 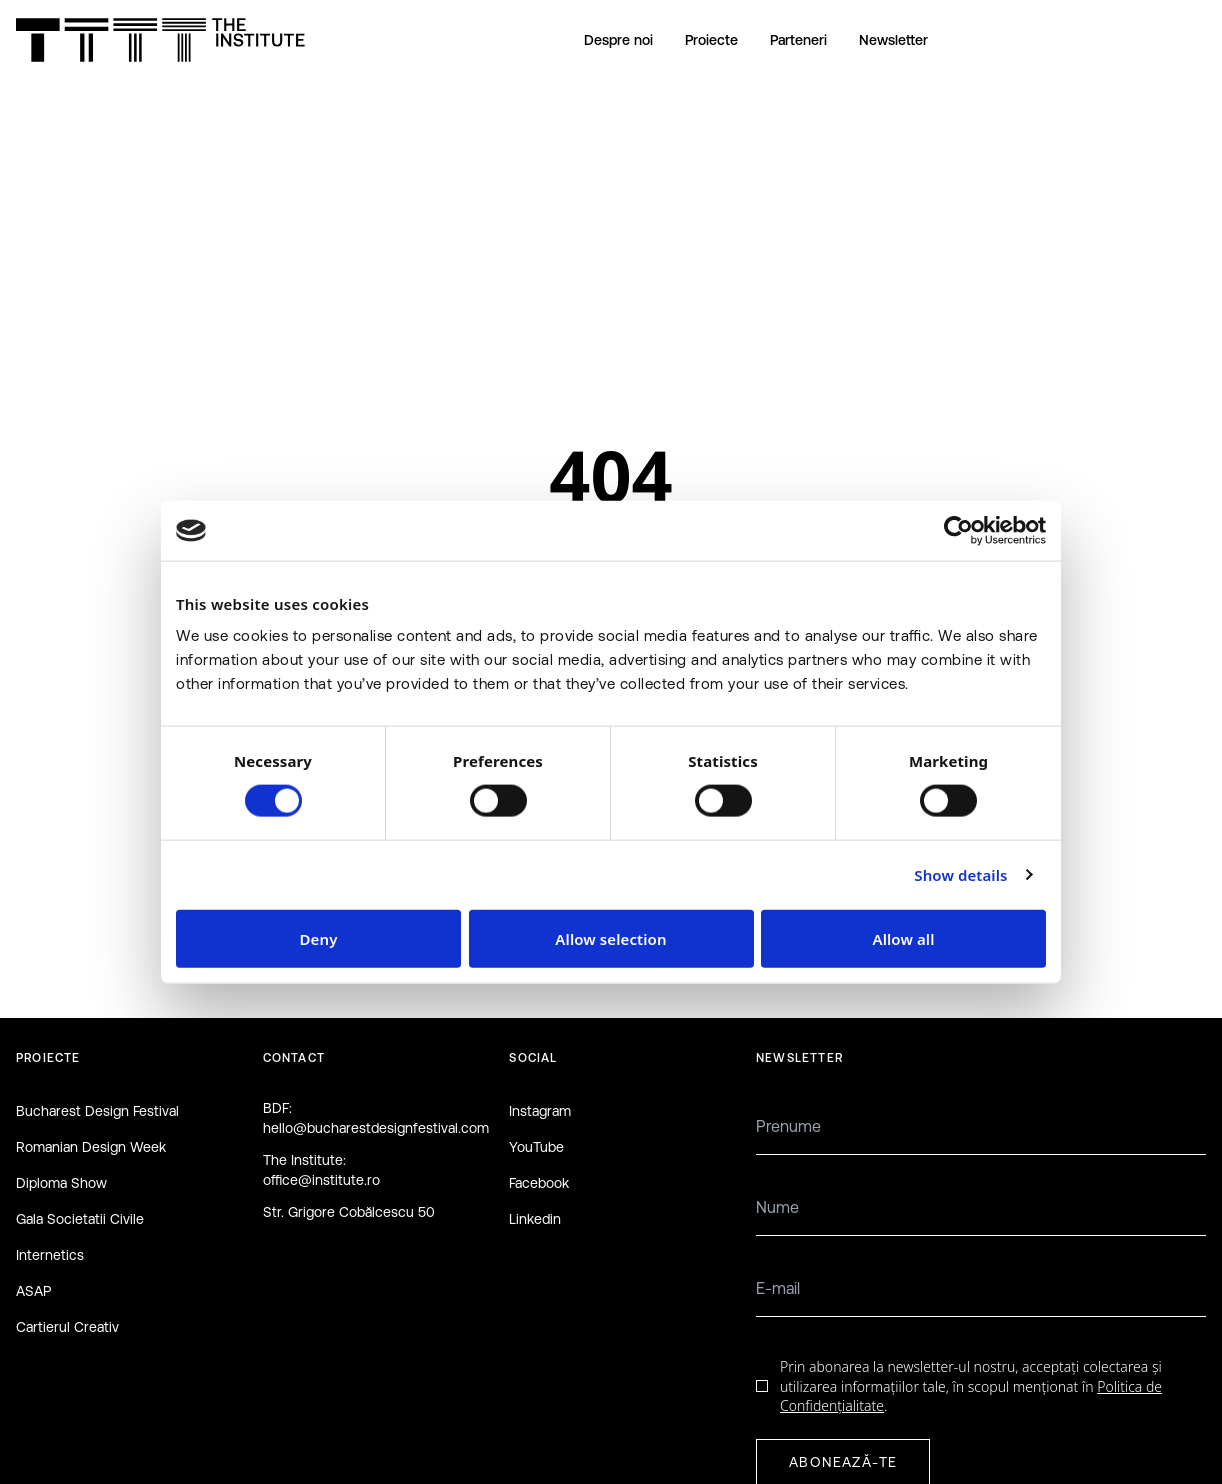 What do you see at coordinates (540, 1111) in the screenshot?
I see `Instagram` at bounding box center [540, 1111].